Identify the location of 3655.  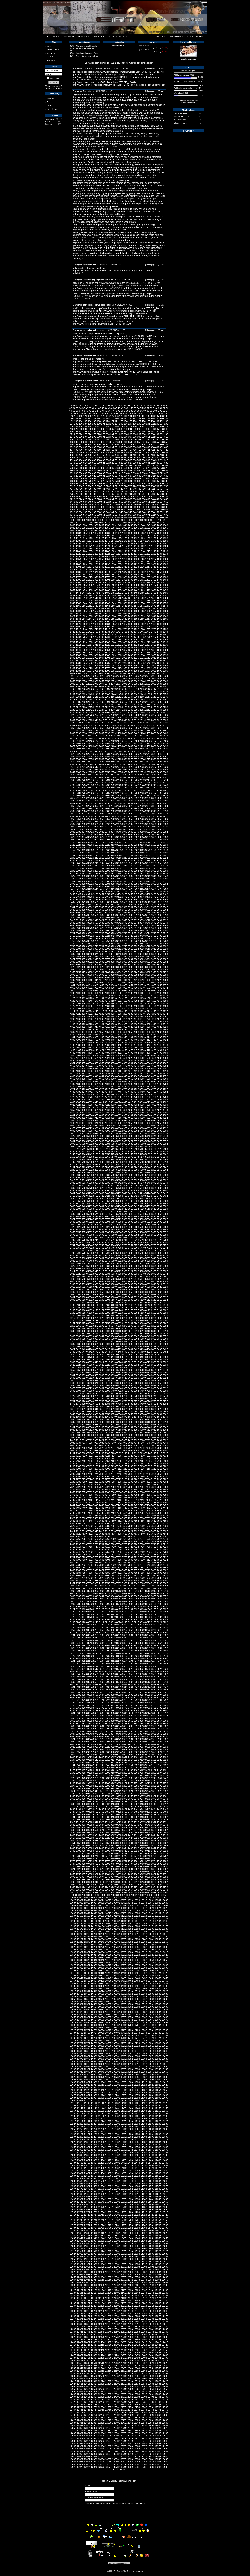
(102, 925).